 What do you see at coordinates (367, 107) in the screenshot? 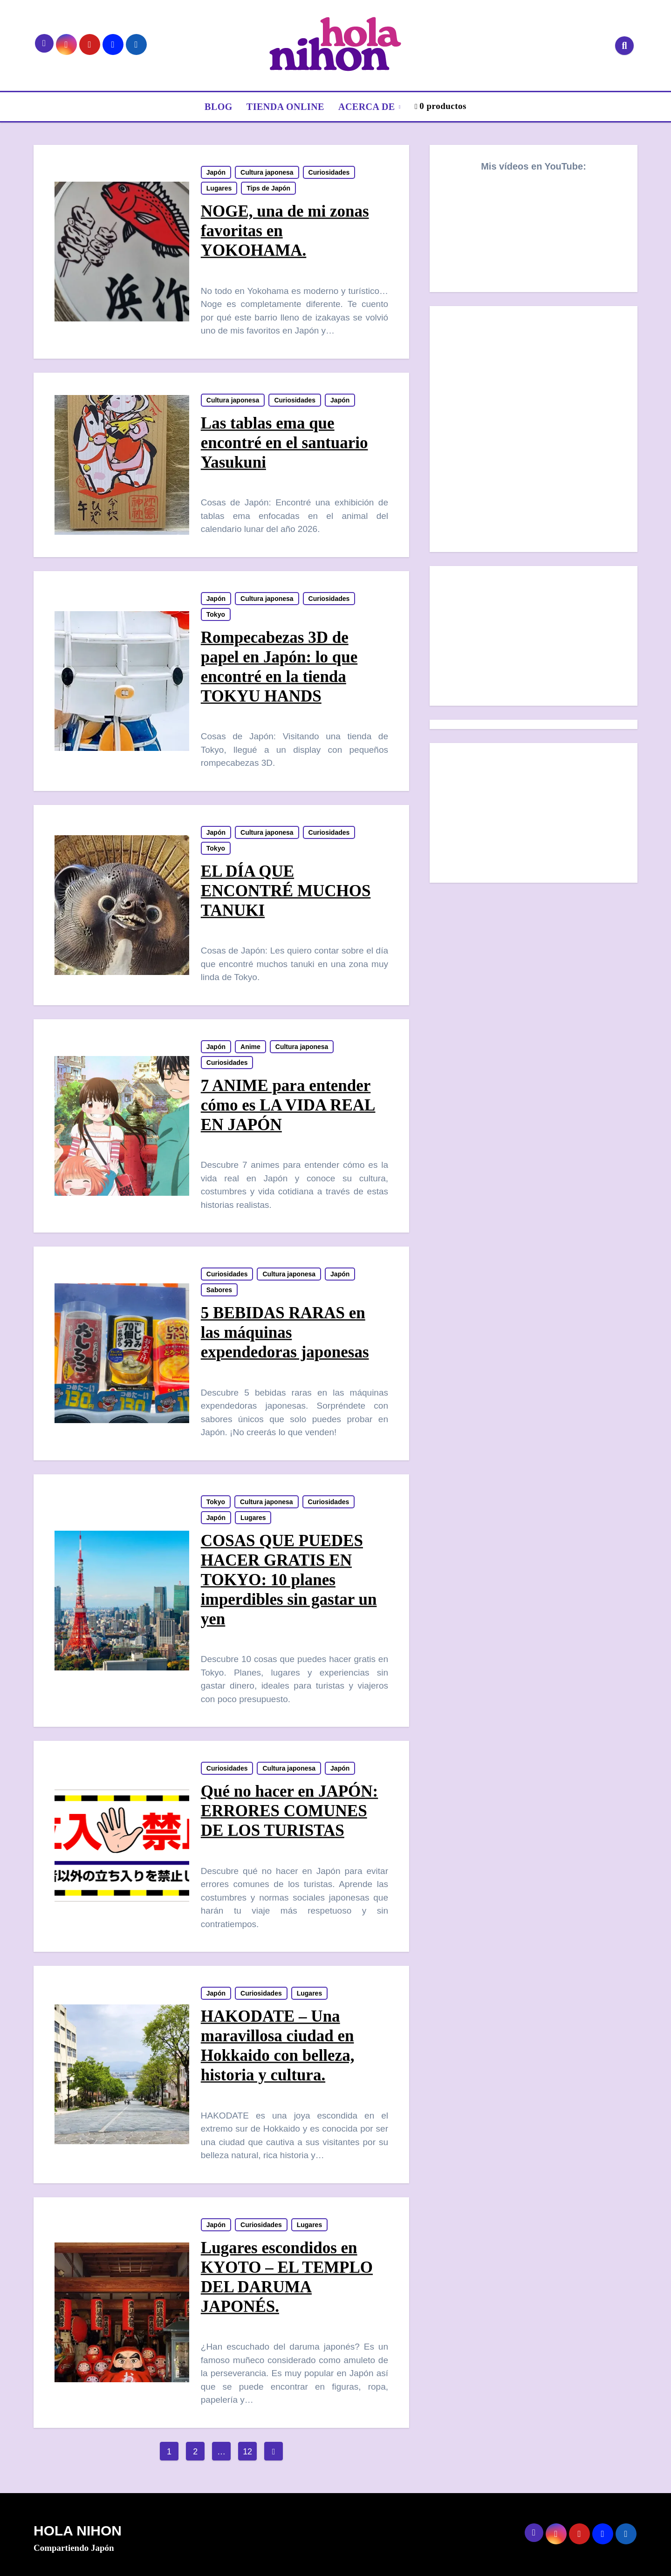
I see `ACERCA DE` at bounding box center [367, 107].